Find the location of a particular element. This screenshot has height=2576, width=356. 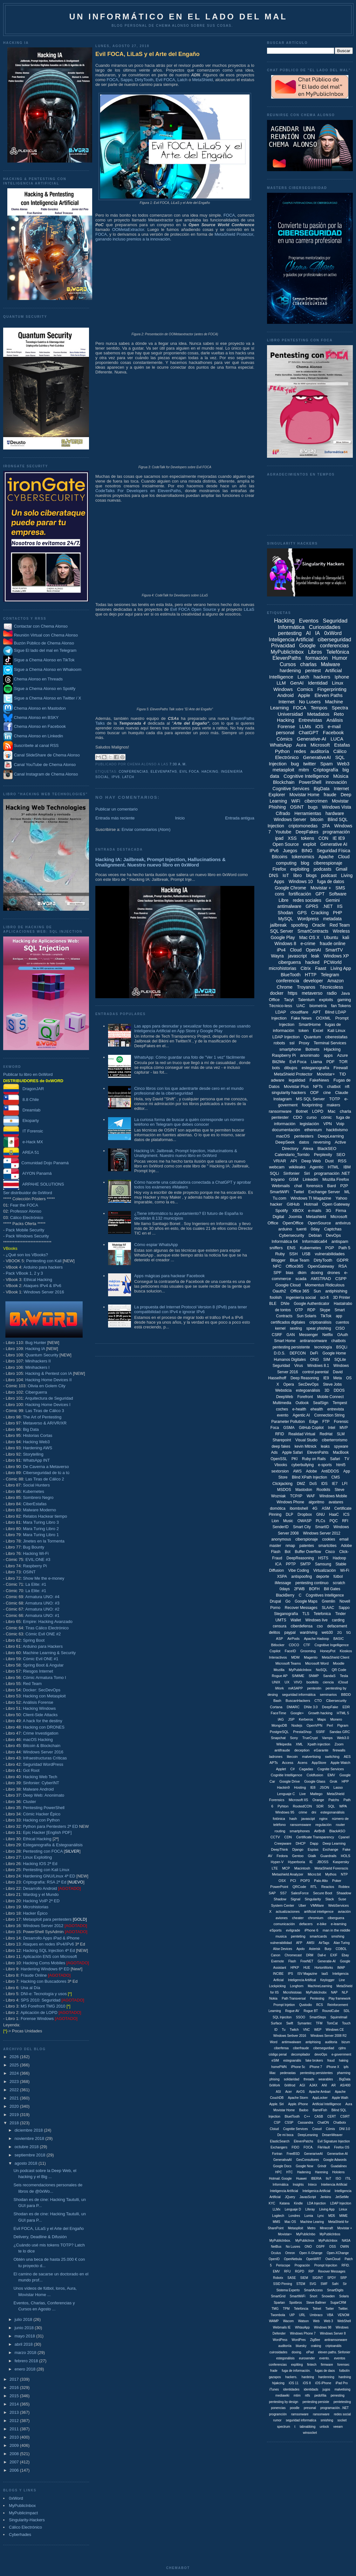

IIS is located at coordinates (339, 906).